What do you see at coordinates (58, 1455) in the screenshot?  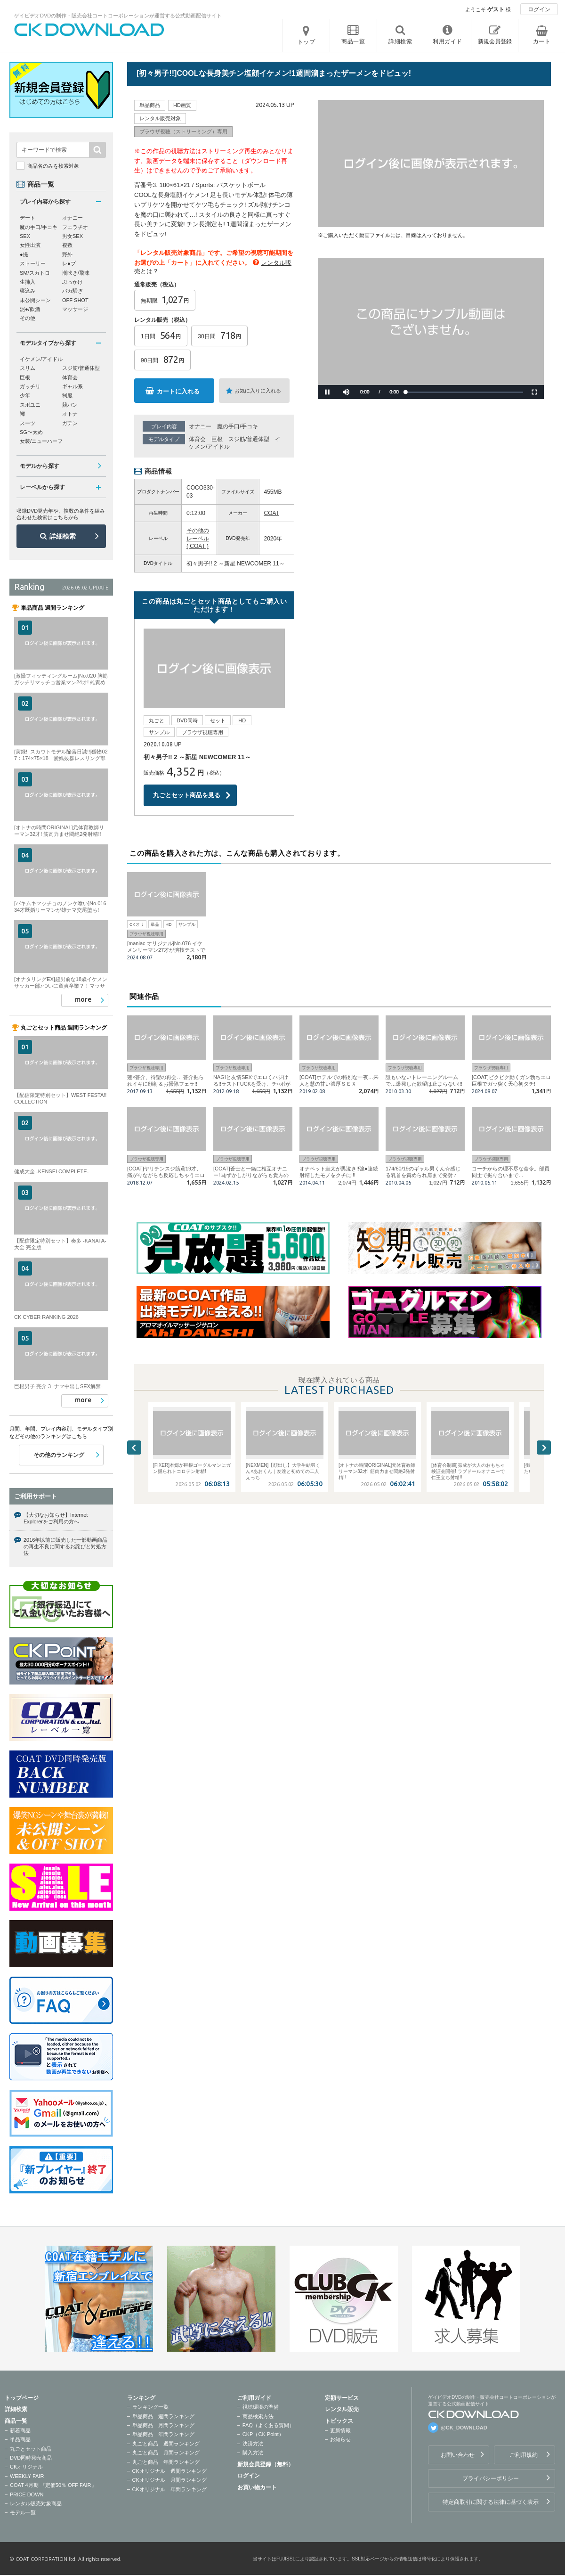 I see `その他のランキング` at bounding box center [58, 1455].